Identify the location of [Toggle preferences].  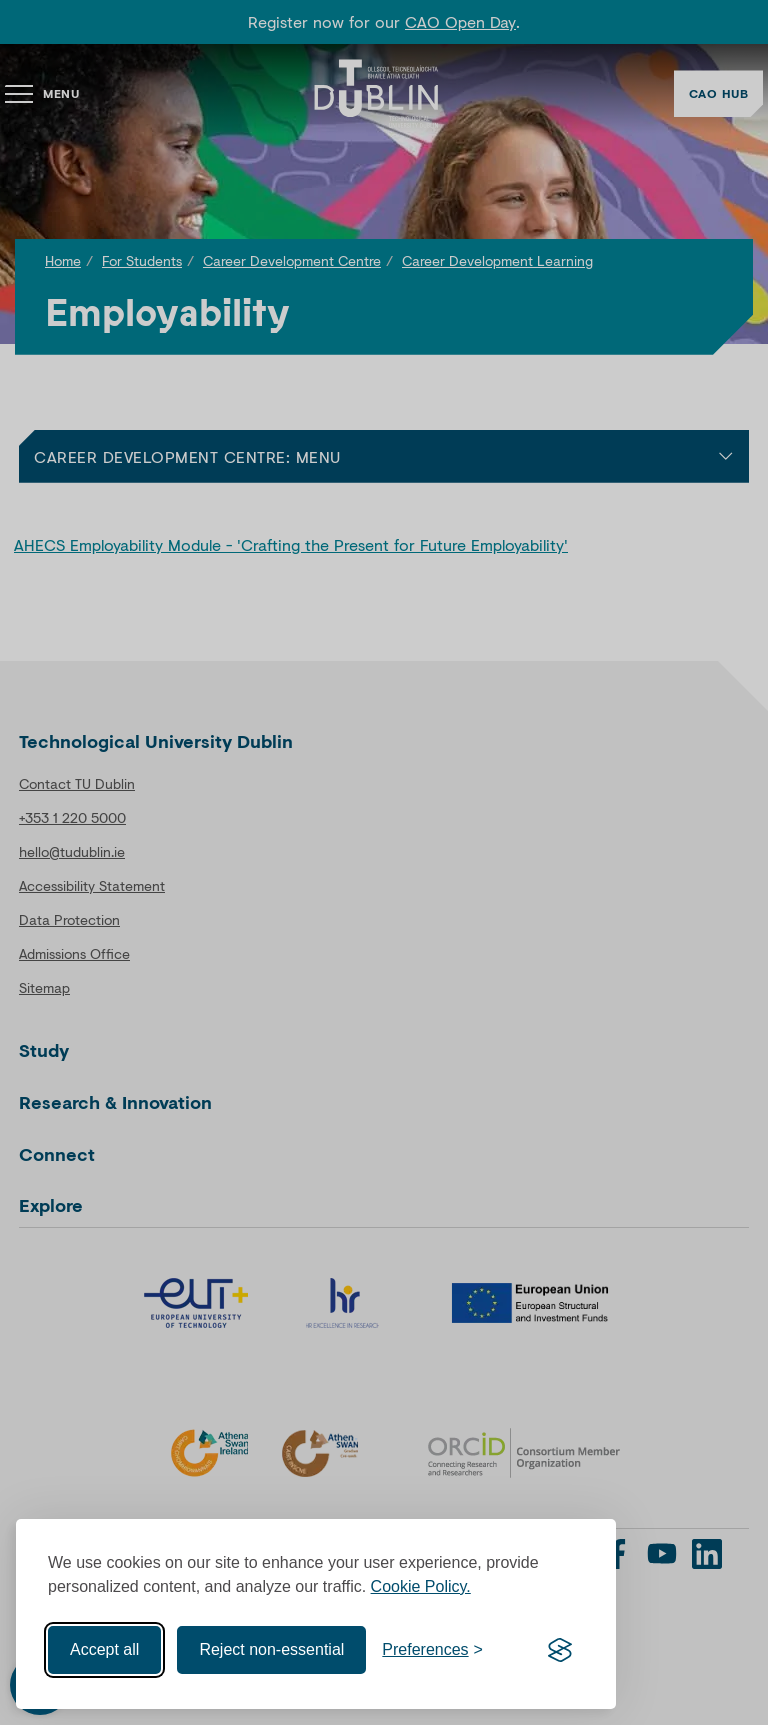
(432, 1650).